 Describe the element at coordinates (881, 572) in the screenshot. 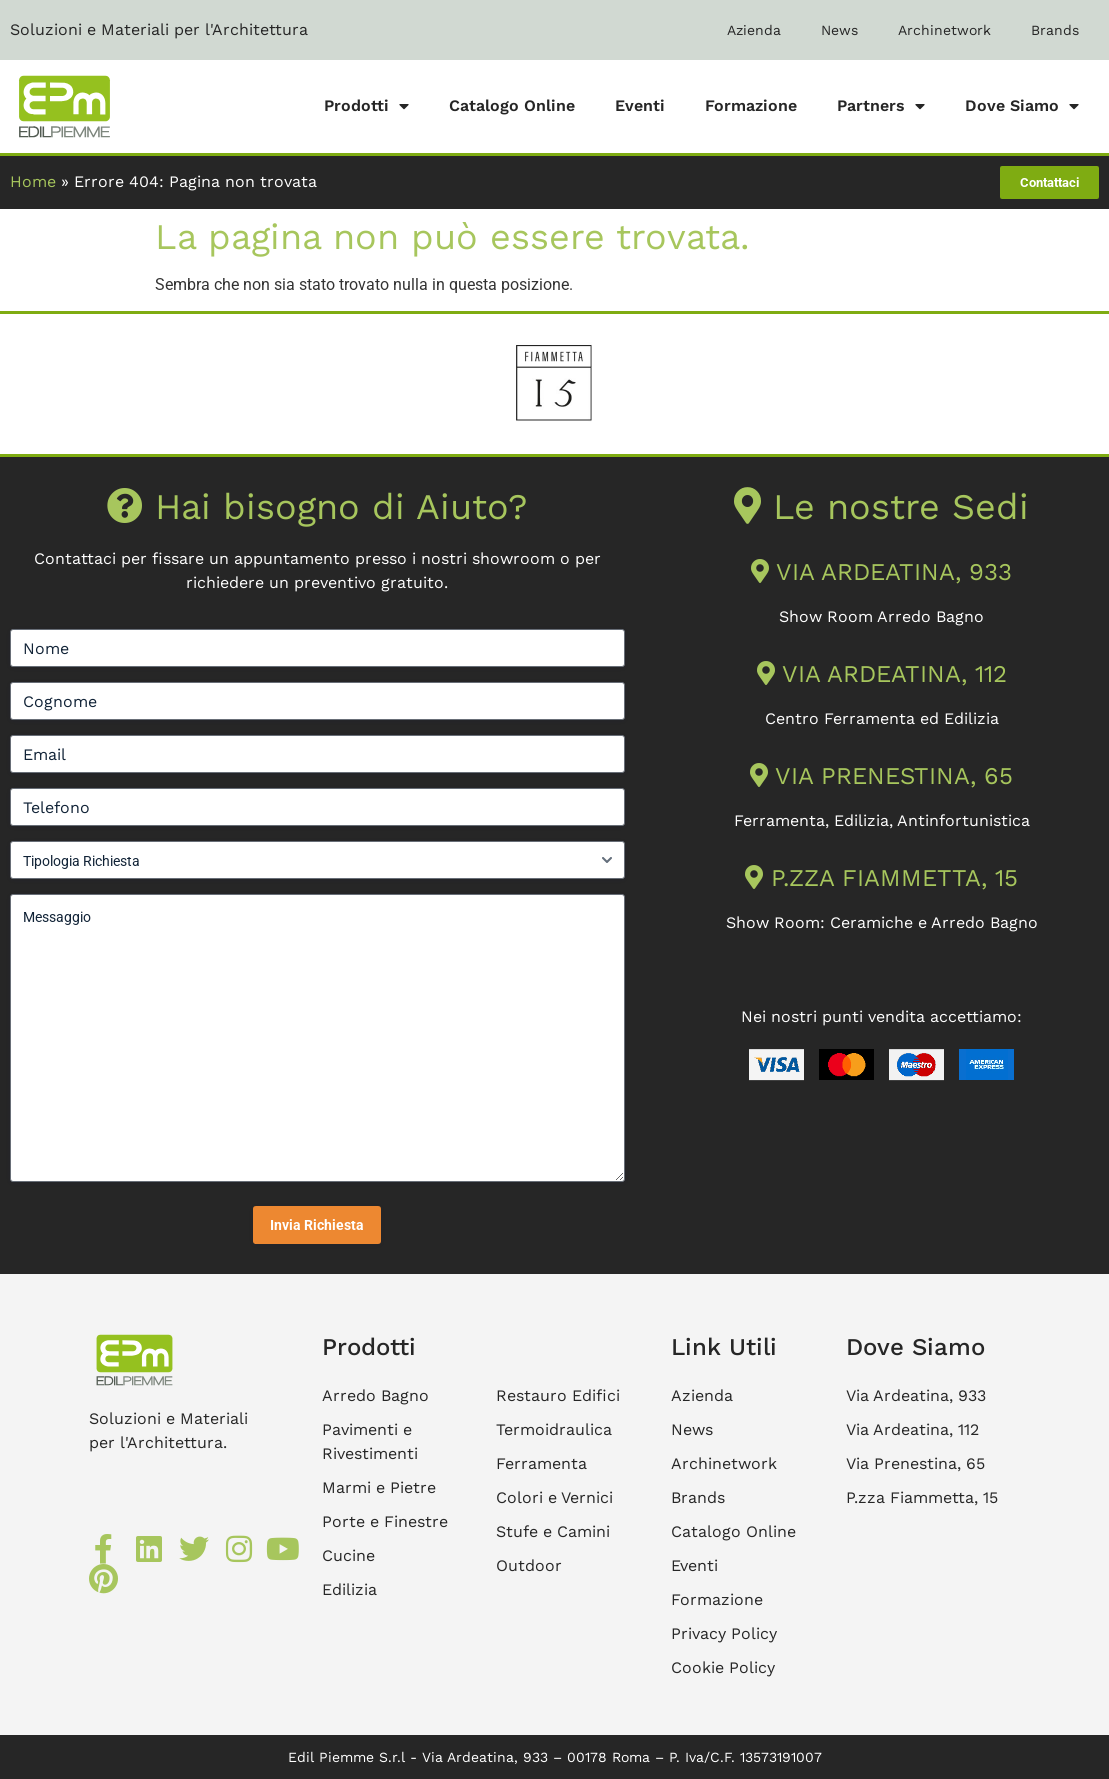

I see `VIA ARDEATINA, 933` at that location.